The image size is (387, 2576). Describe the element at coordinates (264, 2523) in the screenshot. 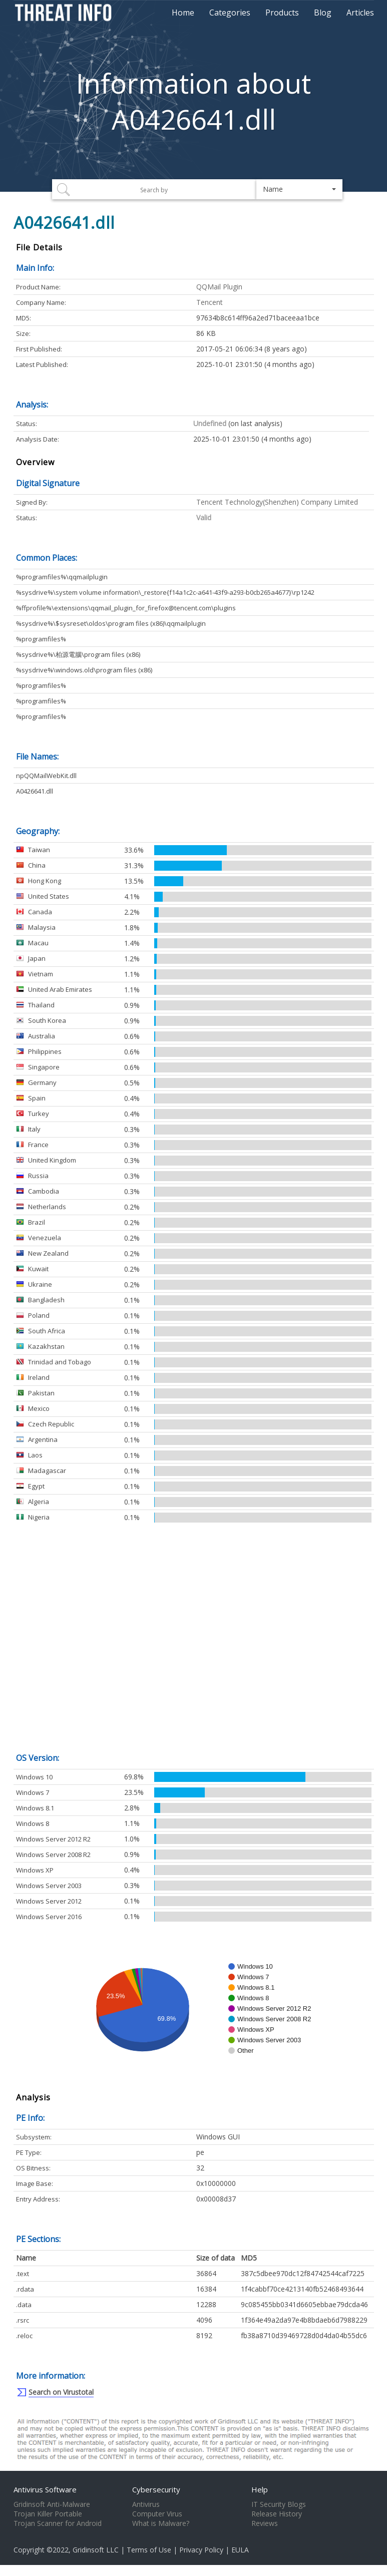

I see `Reviews` at that location.